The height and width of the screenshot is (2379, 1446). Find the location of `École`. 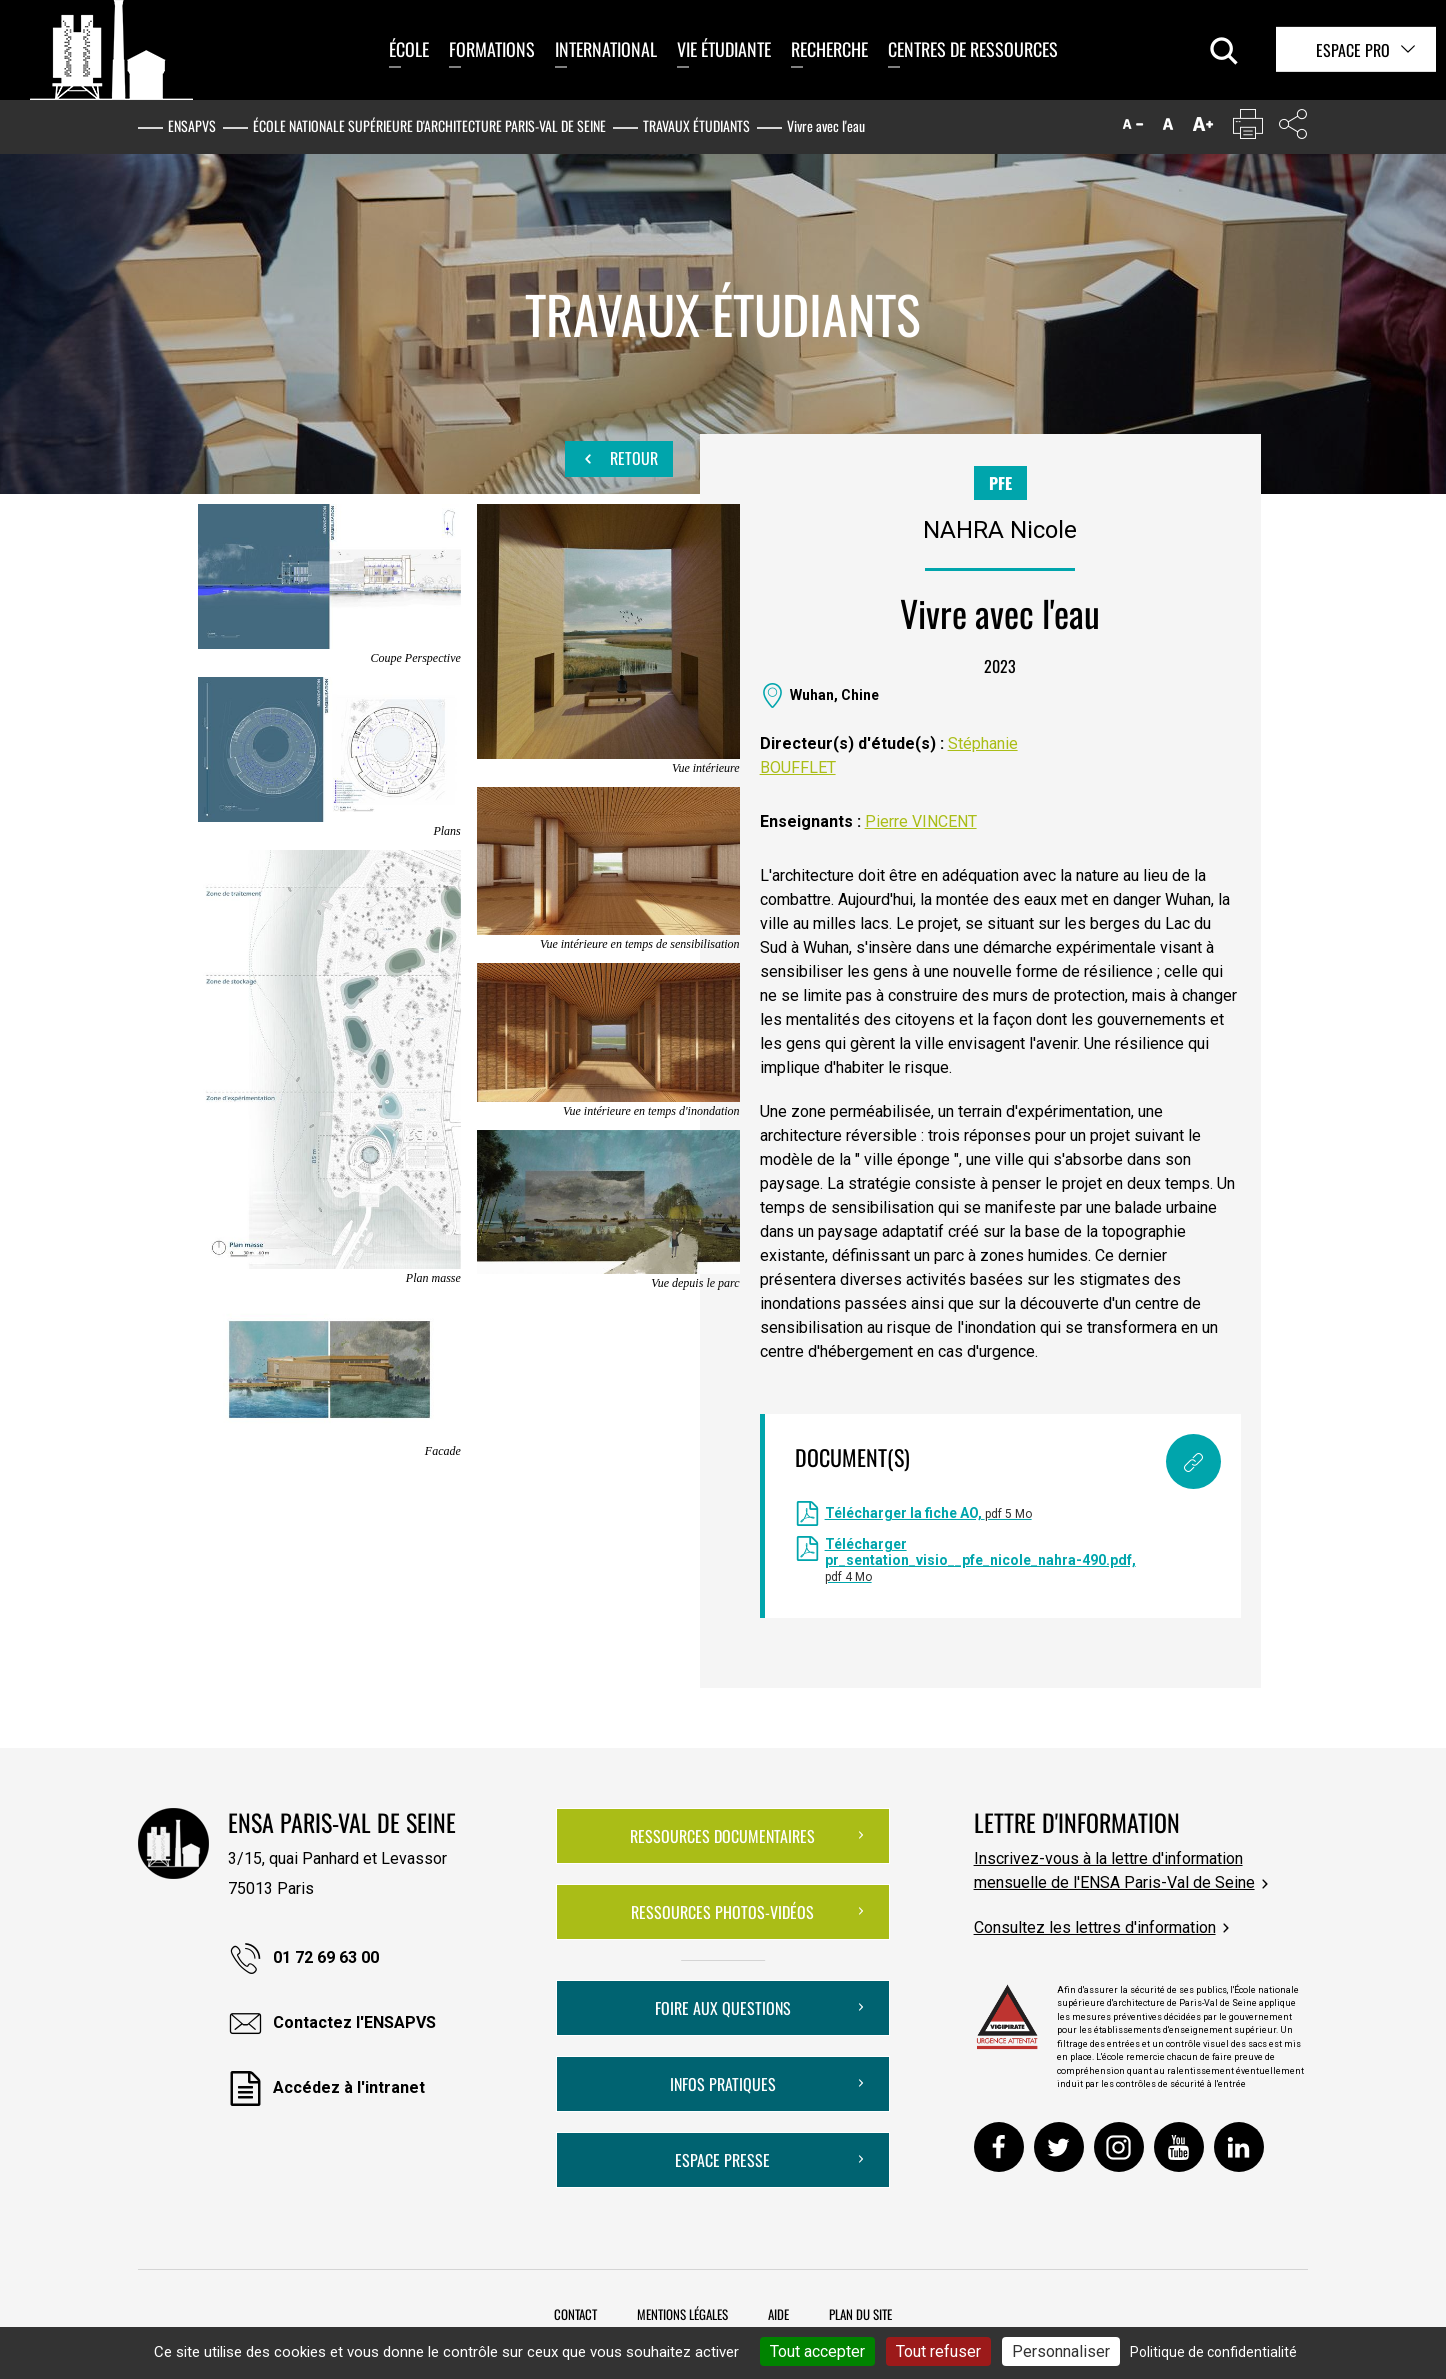

École is located at coordinates (409, 49).